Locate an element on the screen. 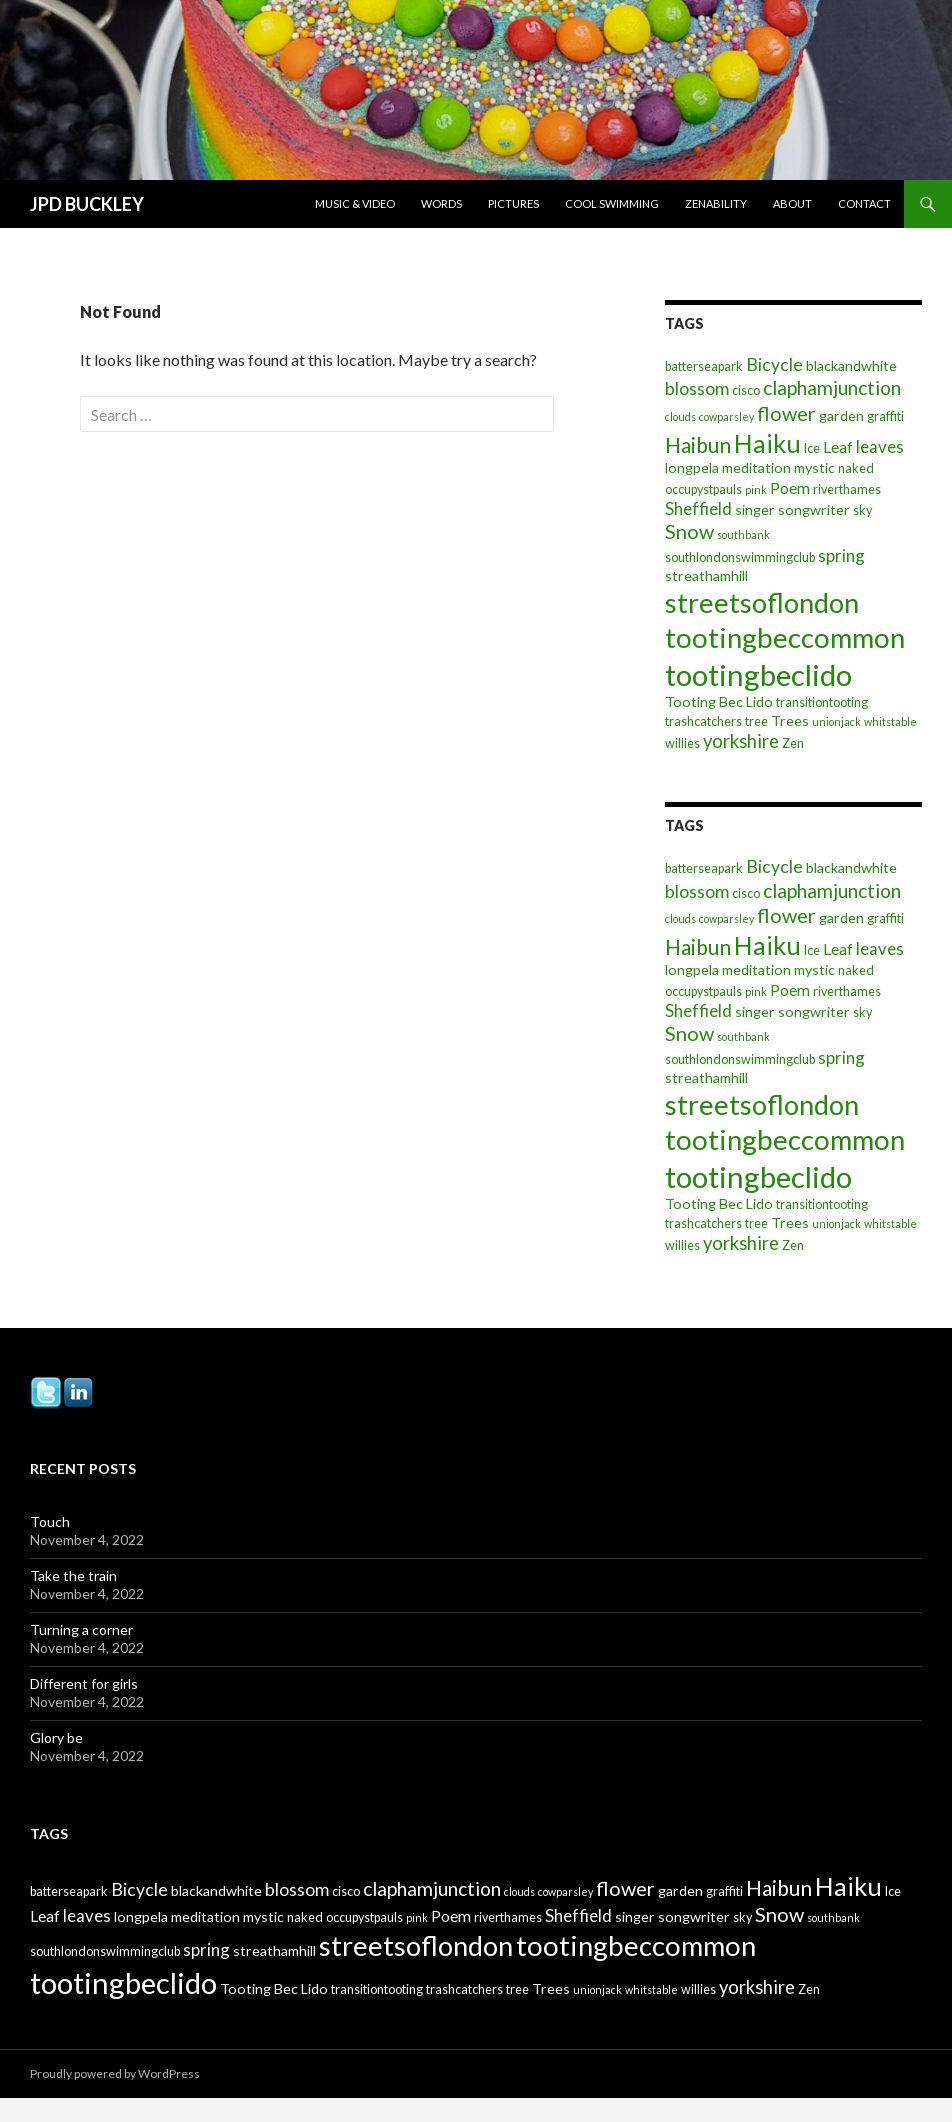 The width and height of the screenshot is (952, 2122). garden [garden (4 items)] is located at coordinates (841, 415).